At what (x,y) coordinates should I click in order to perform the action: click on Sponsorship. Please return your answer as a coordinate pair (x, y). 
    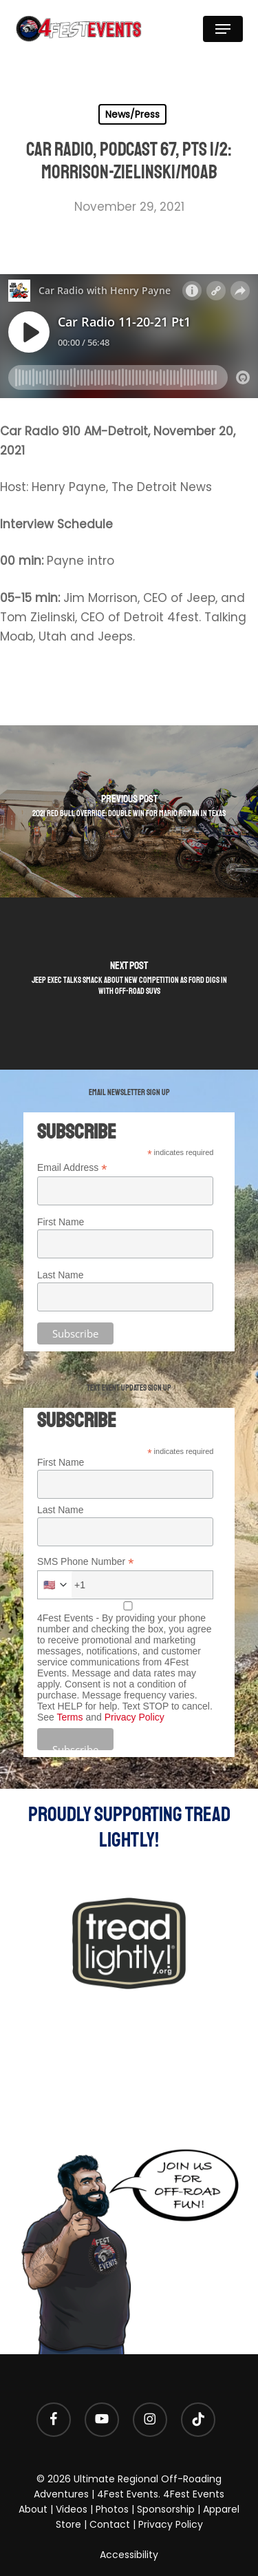
    Looking at the image, I should click on (166, 2509).